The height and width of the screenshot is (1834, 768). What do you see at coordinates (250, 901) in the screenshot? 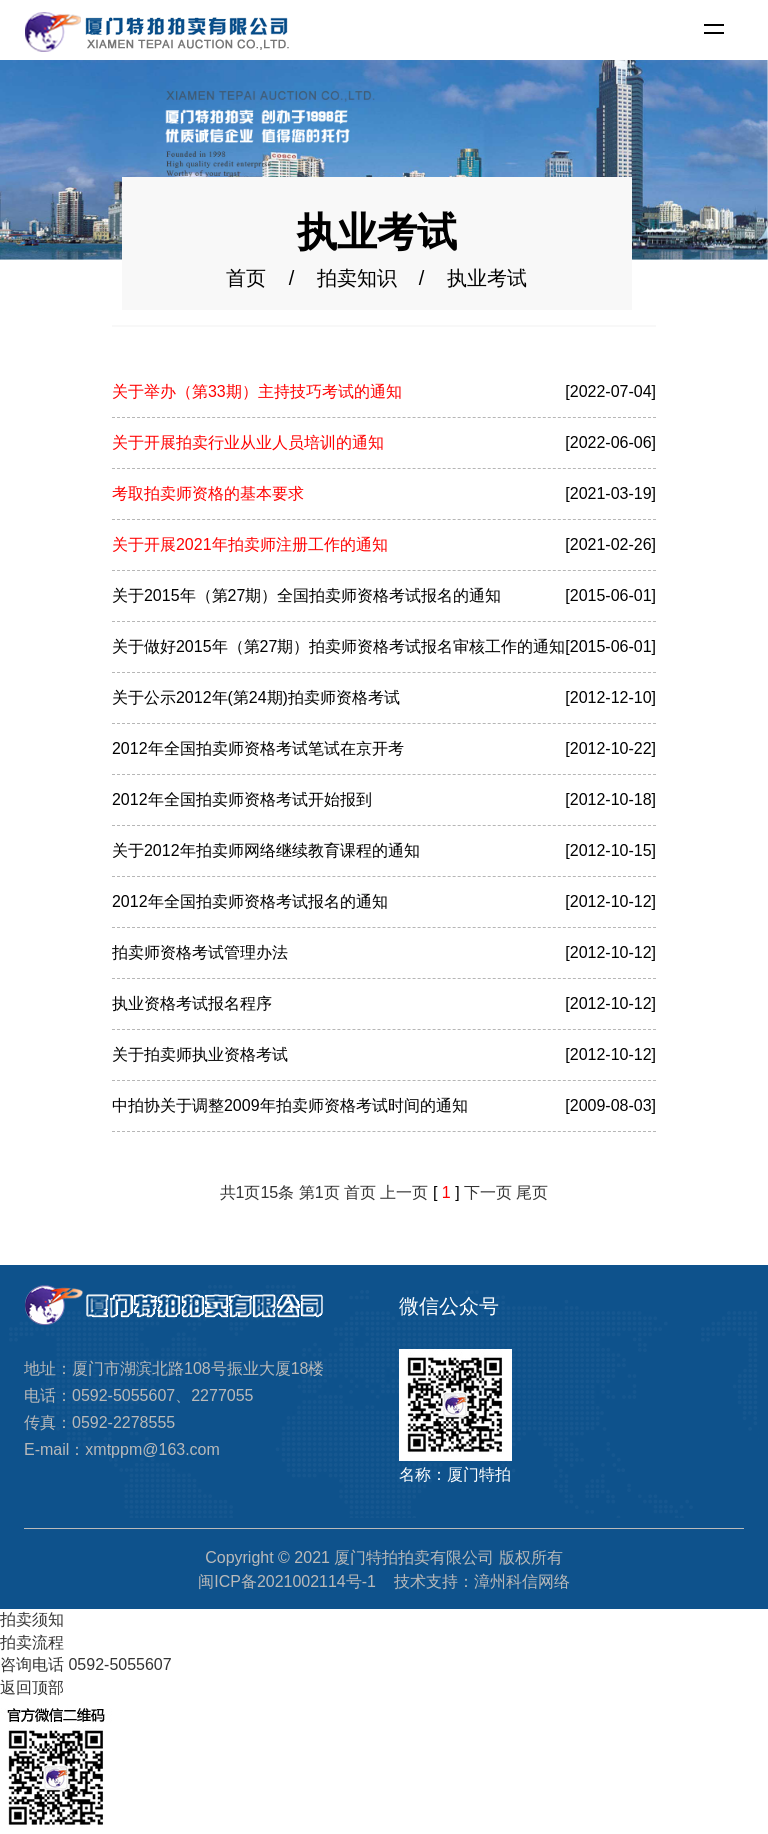
I see `2012年全国拍卖师资格考试报名的通知` at bounding box center [250, 901].